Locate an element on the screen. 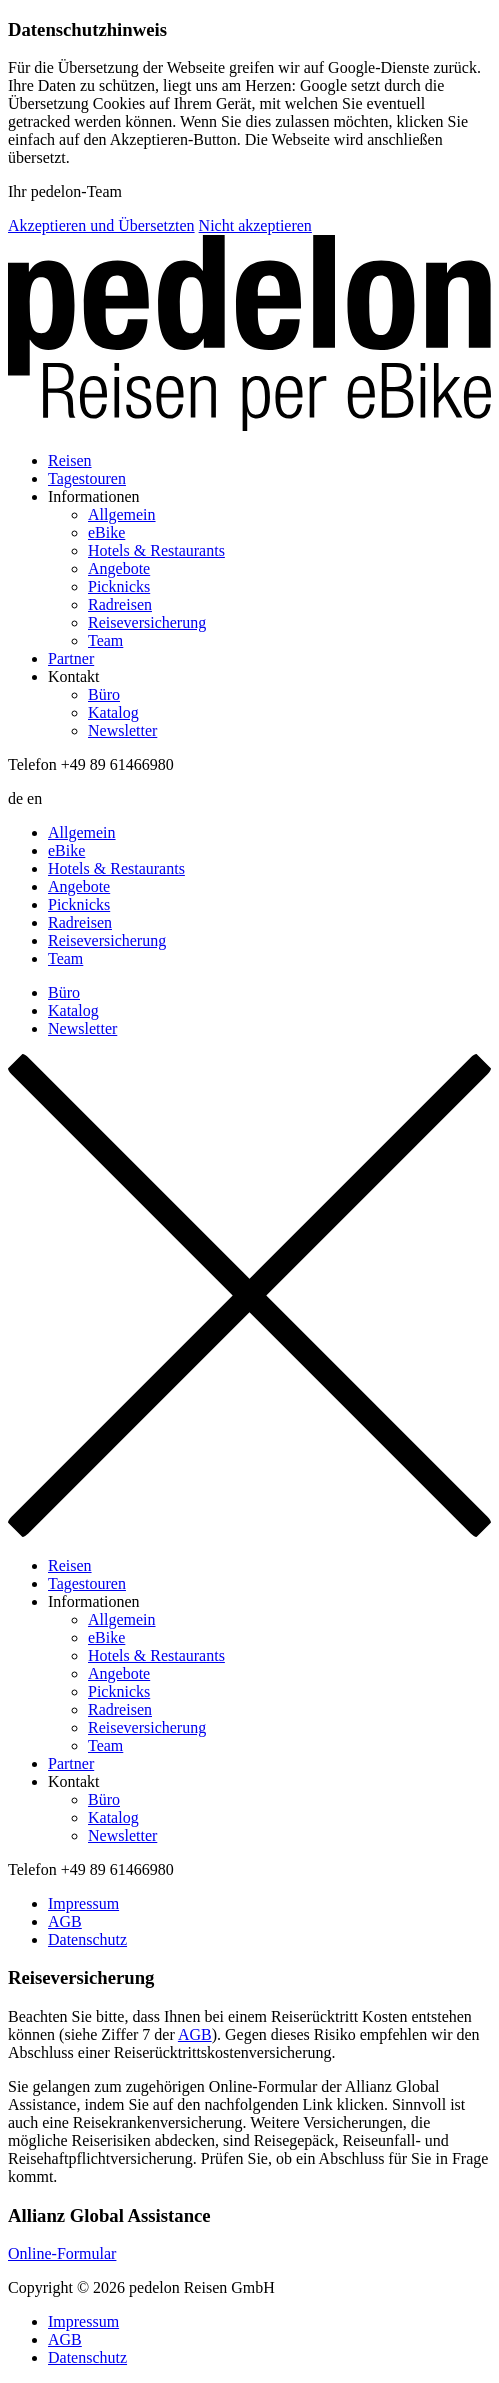  Nicht akzeptieren is located at coordinates (255, 225).